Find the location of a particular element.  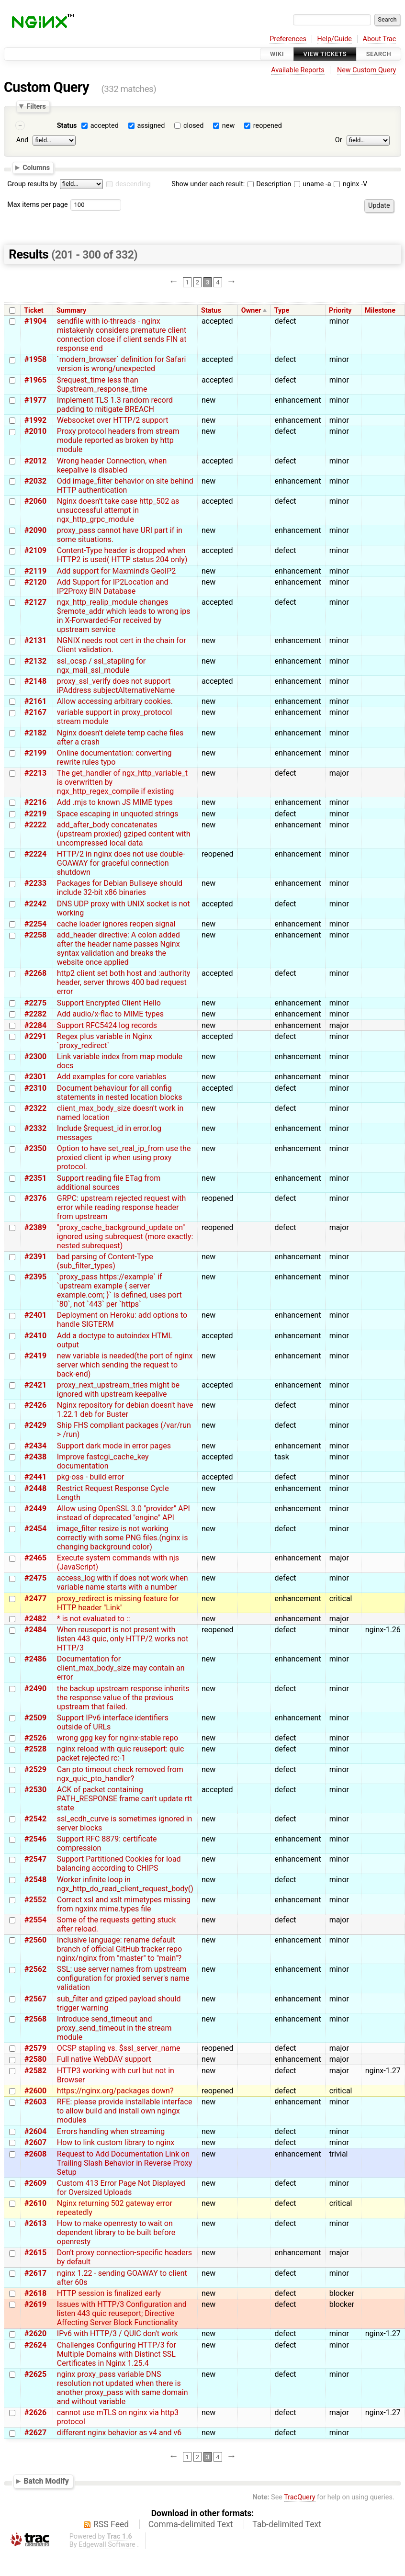

Inclusive language: rename default branch of official GitHub tracker repo nginx/nginx from "master" to "main"? is located at coordinates (119, 1949).